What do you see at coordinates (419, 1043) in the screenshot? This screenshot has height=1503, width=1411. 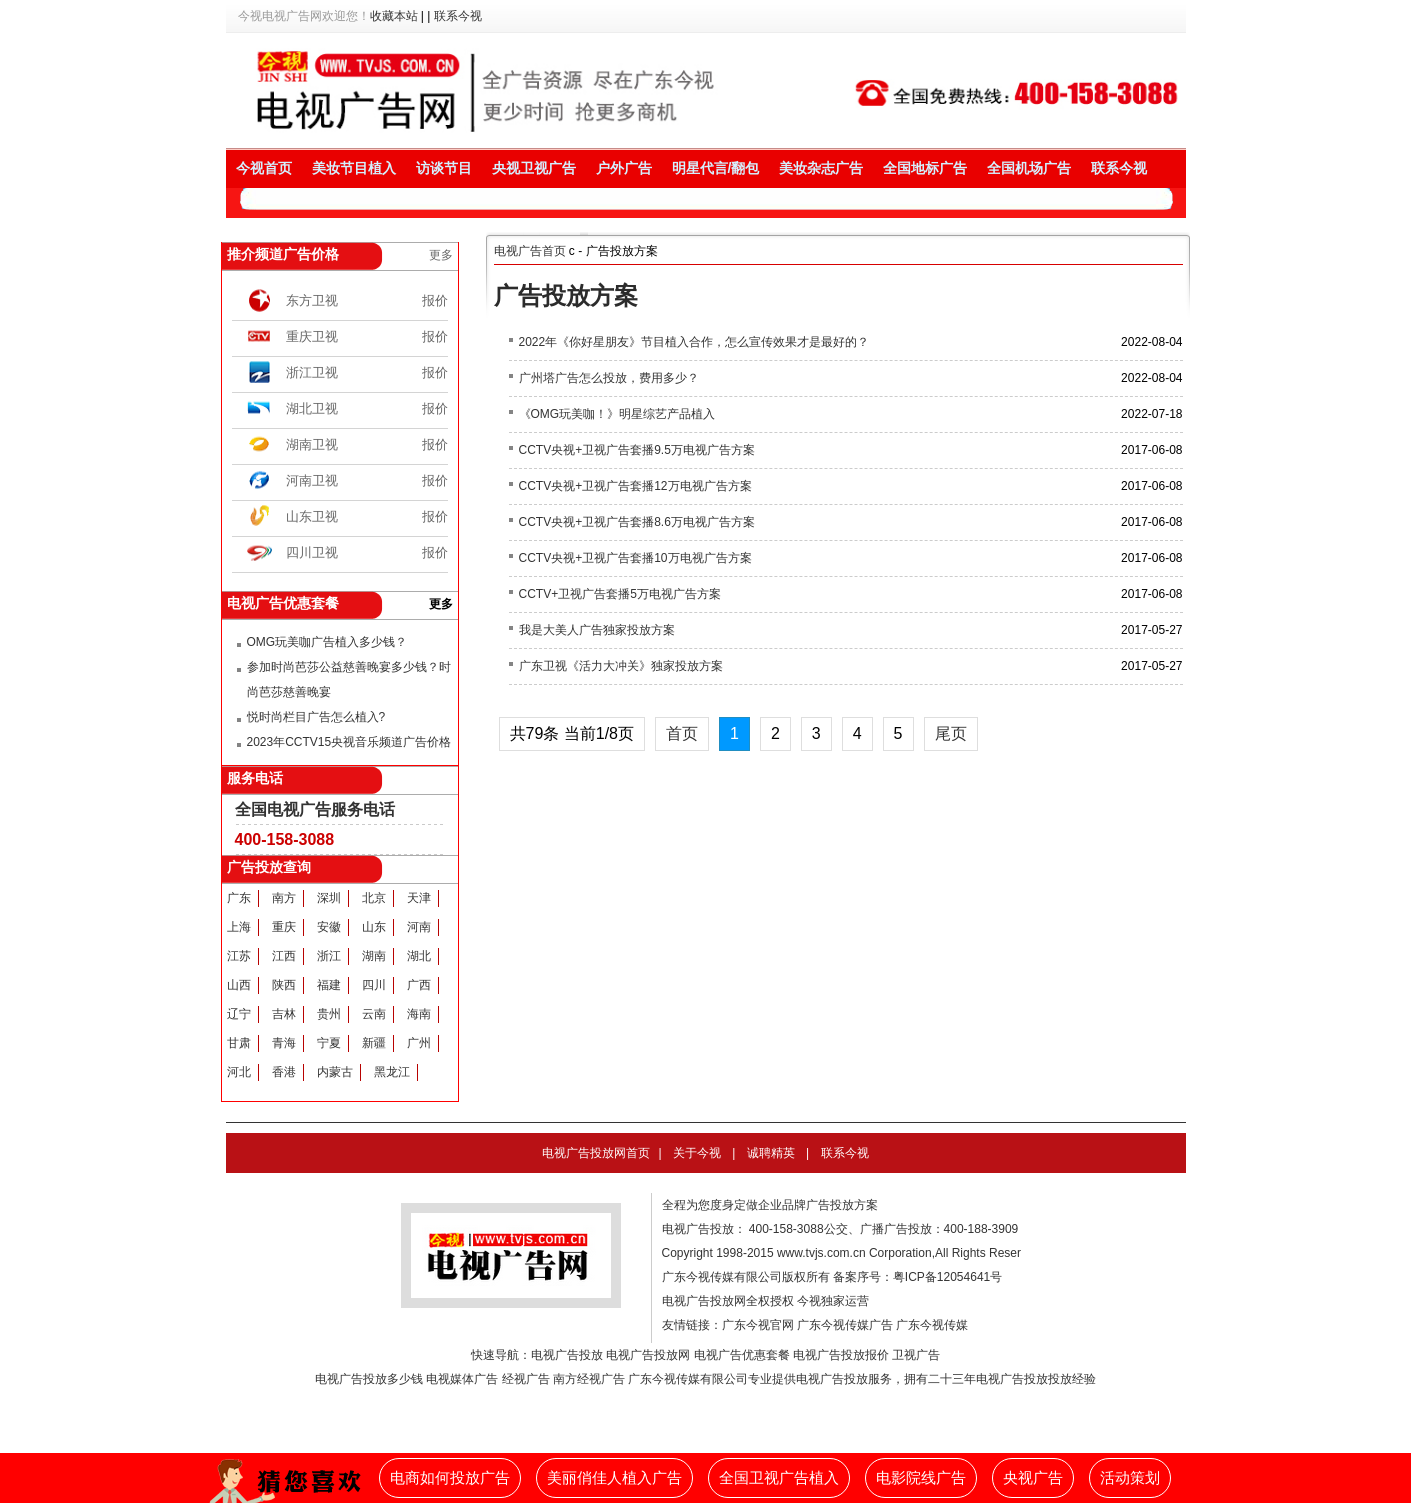 I see `广州` at bounding box center [419, 1043].